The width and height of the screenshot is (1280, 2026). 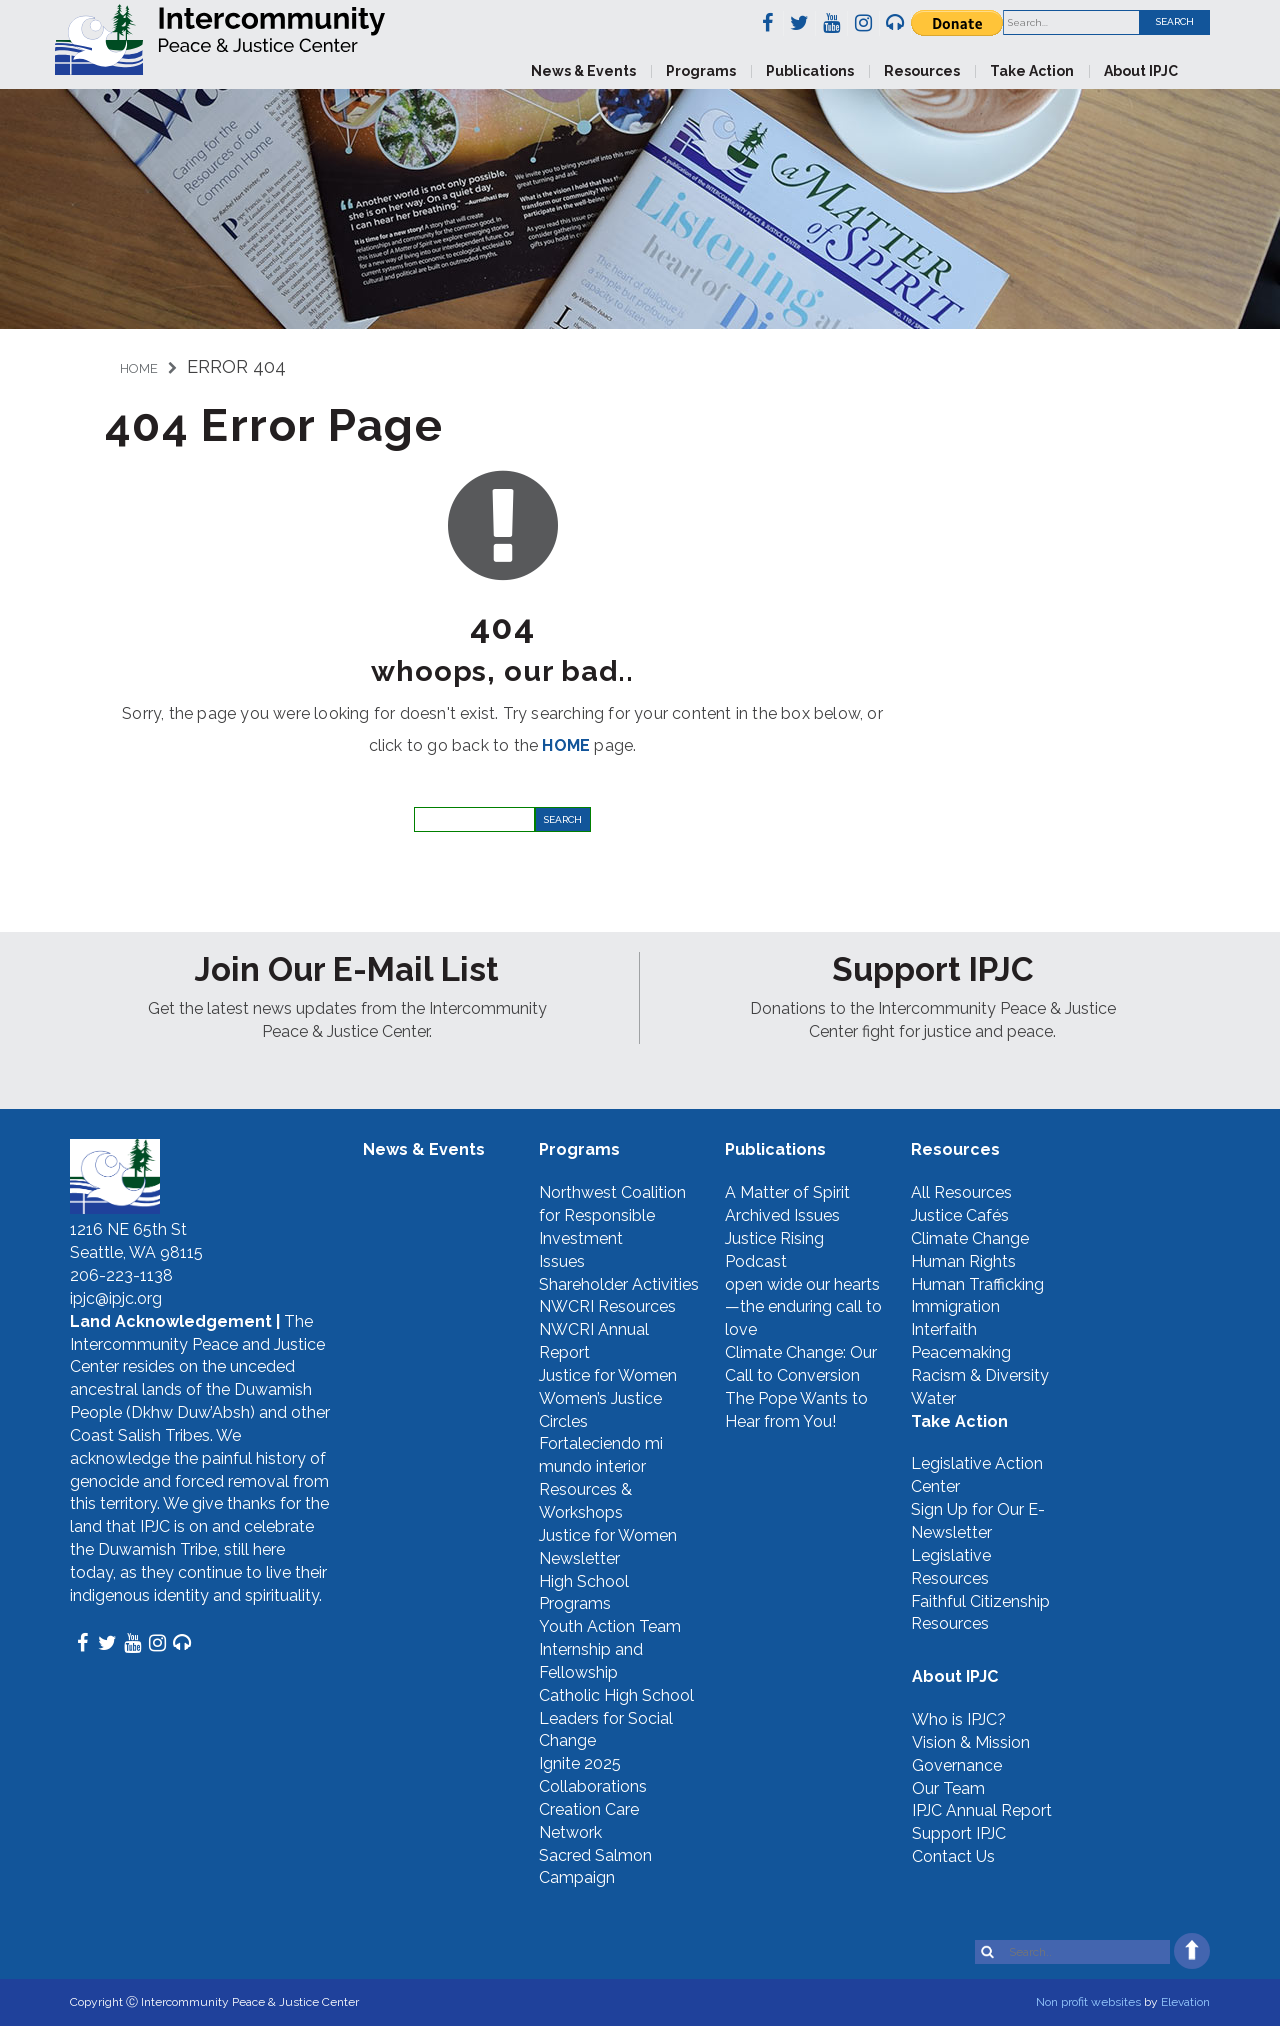 What do you see at coordinates (562, 1261) in the screenshot?
I see `Issues` at bounding box center [562, 1261].